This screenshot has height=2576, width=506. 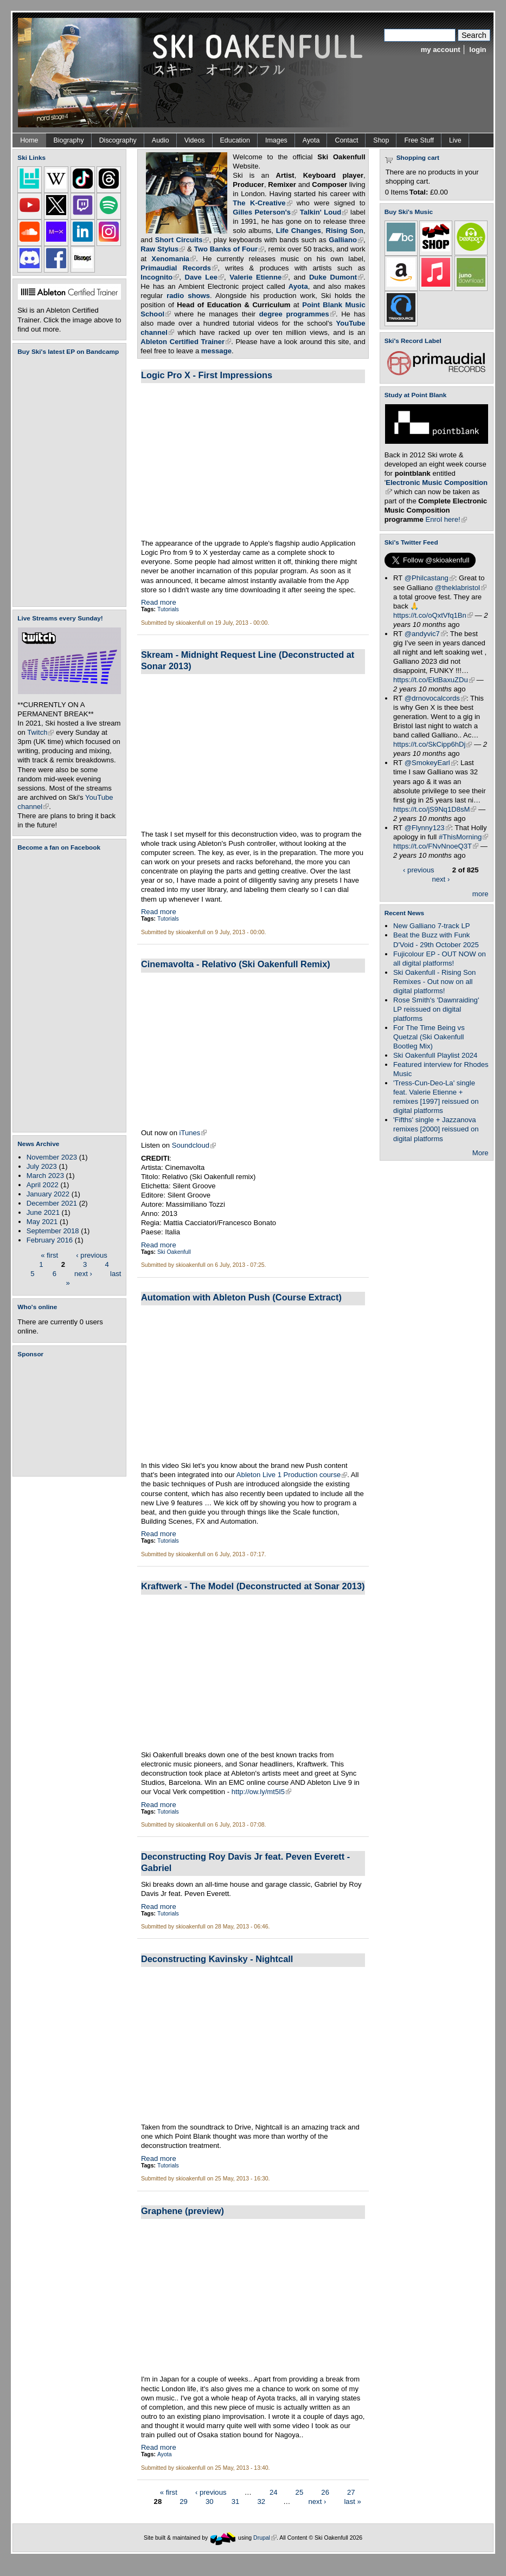 What do you see at coordinates (91, 1255) in the screenshot?
I see `‹ previous` at bounding box center [91, 1255].